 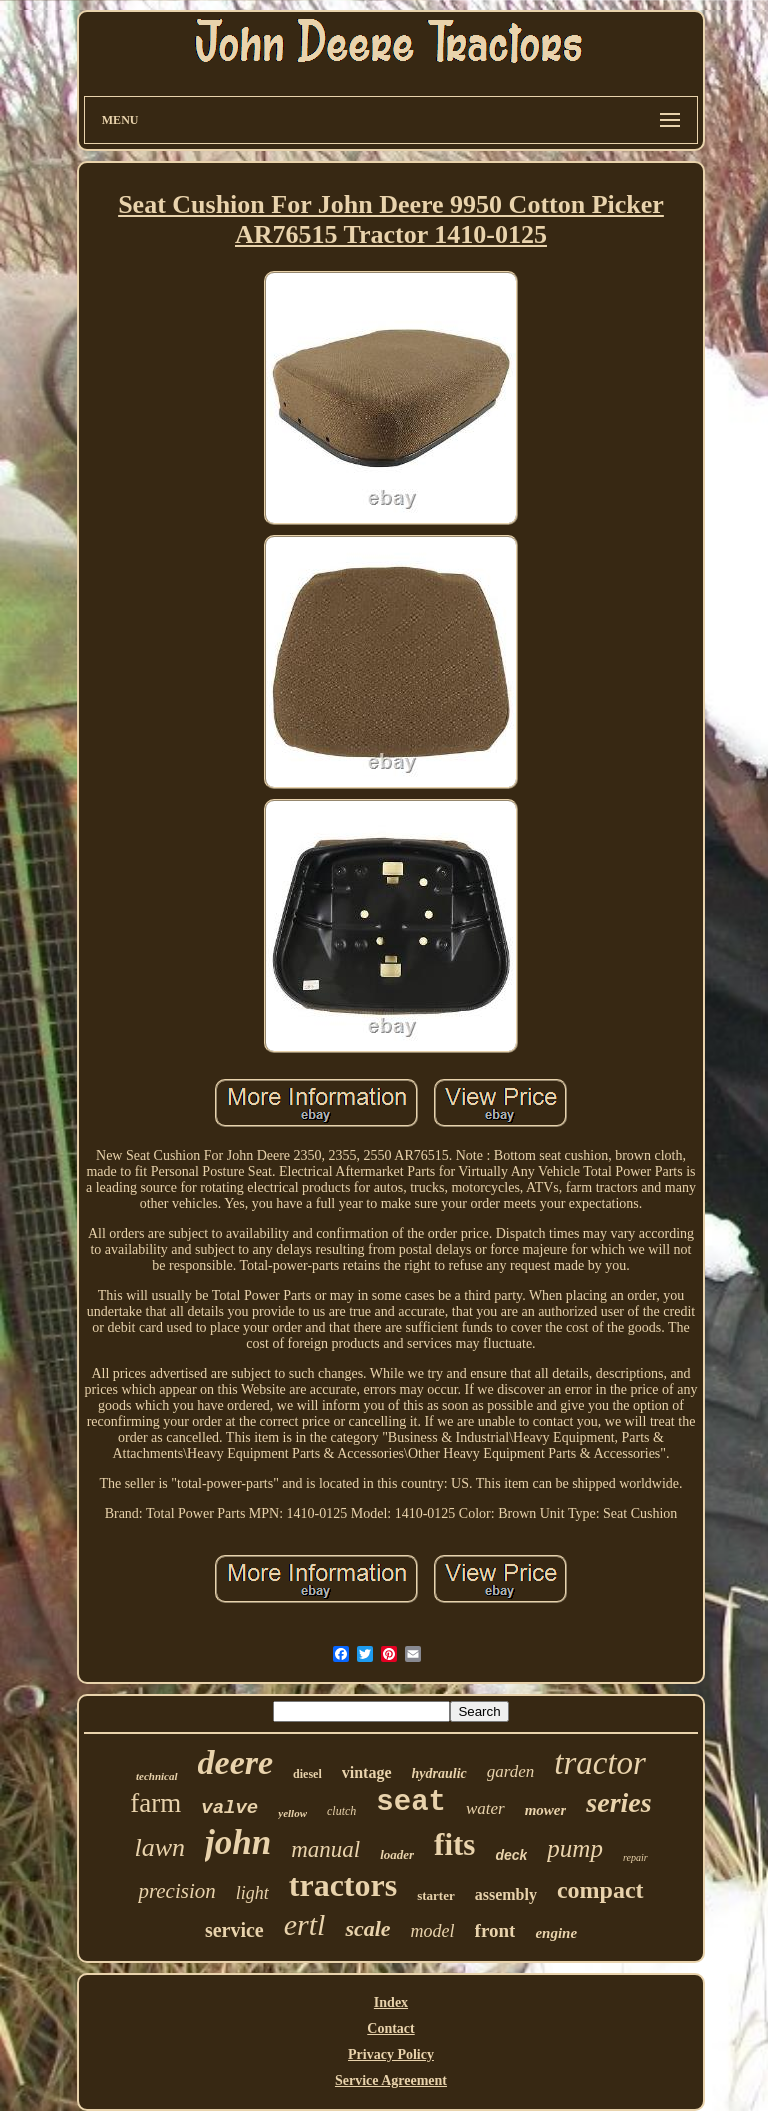 I want to click on fits, so click(x=454, y=1844).